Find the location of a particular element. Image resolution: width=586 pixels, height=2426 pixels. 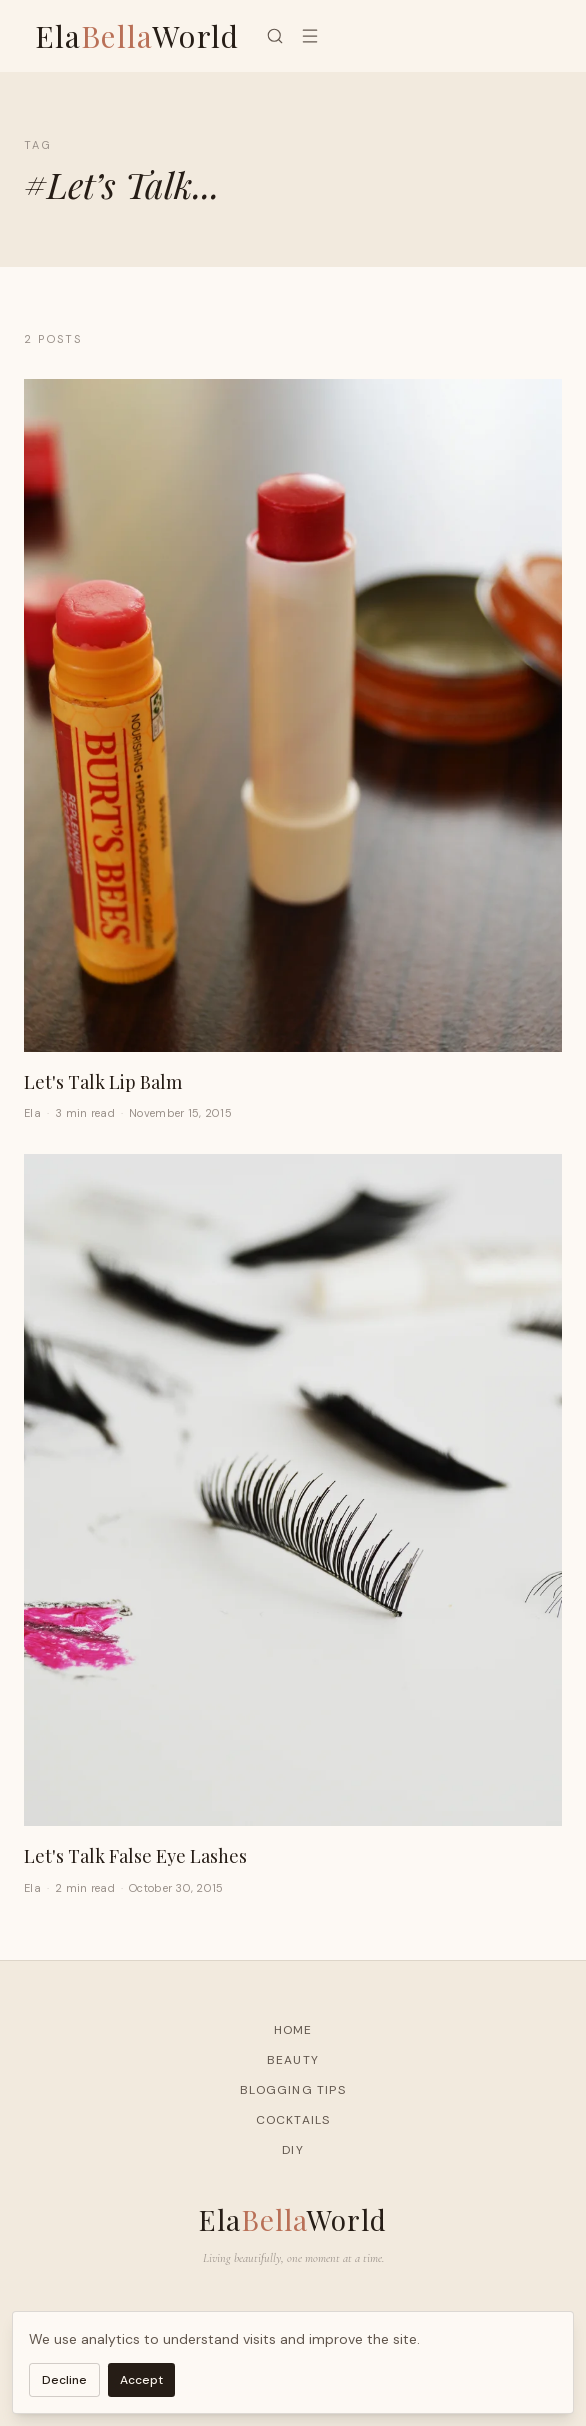

Beauty is located at coordinates (293, 2060).